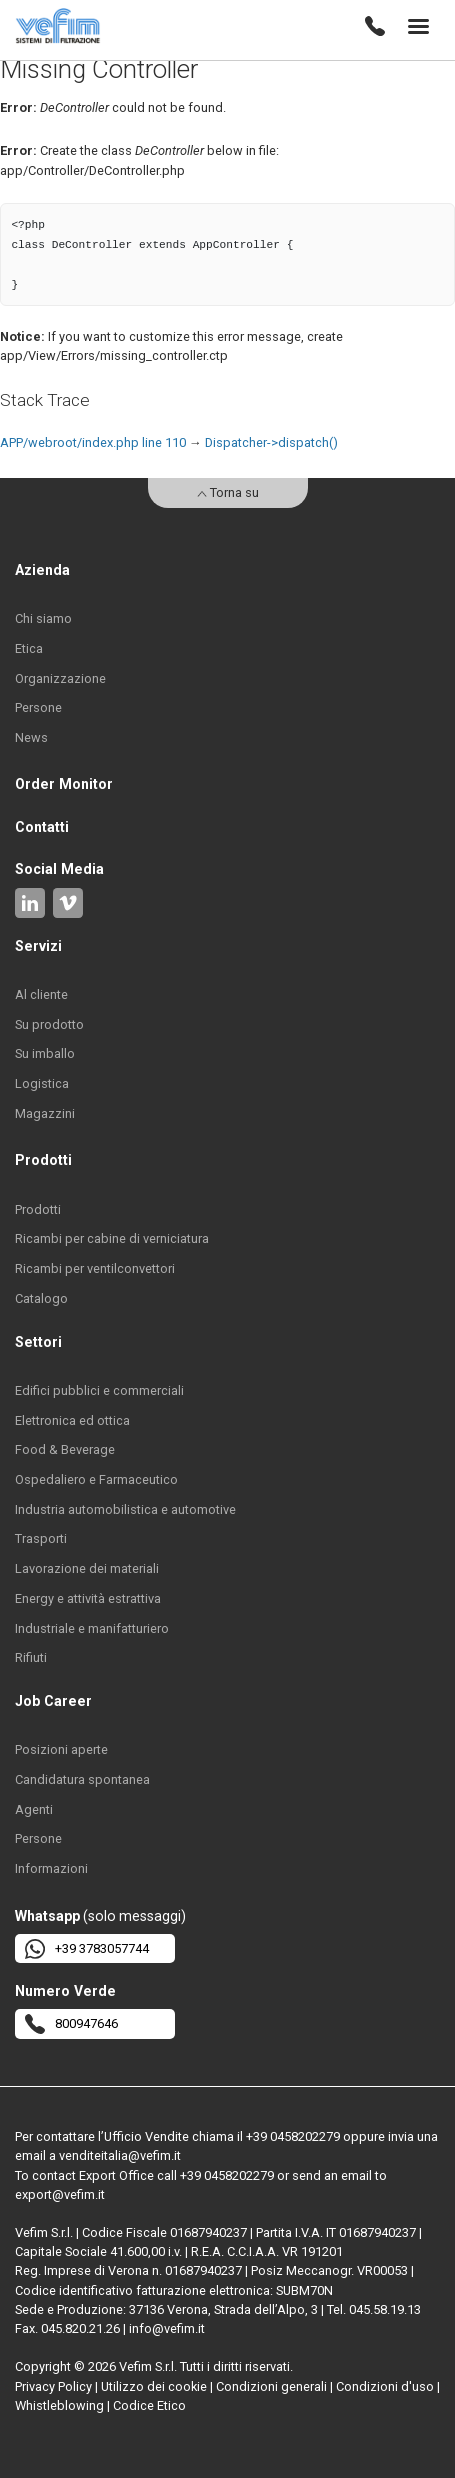  I want to click on Ricambi per cabine di verniciatura, so click(112, 1238).